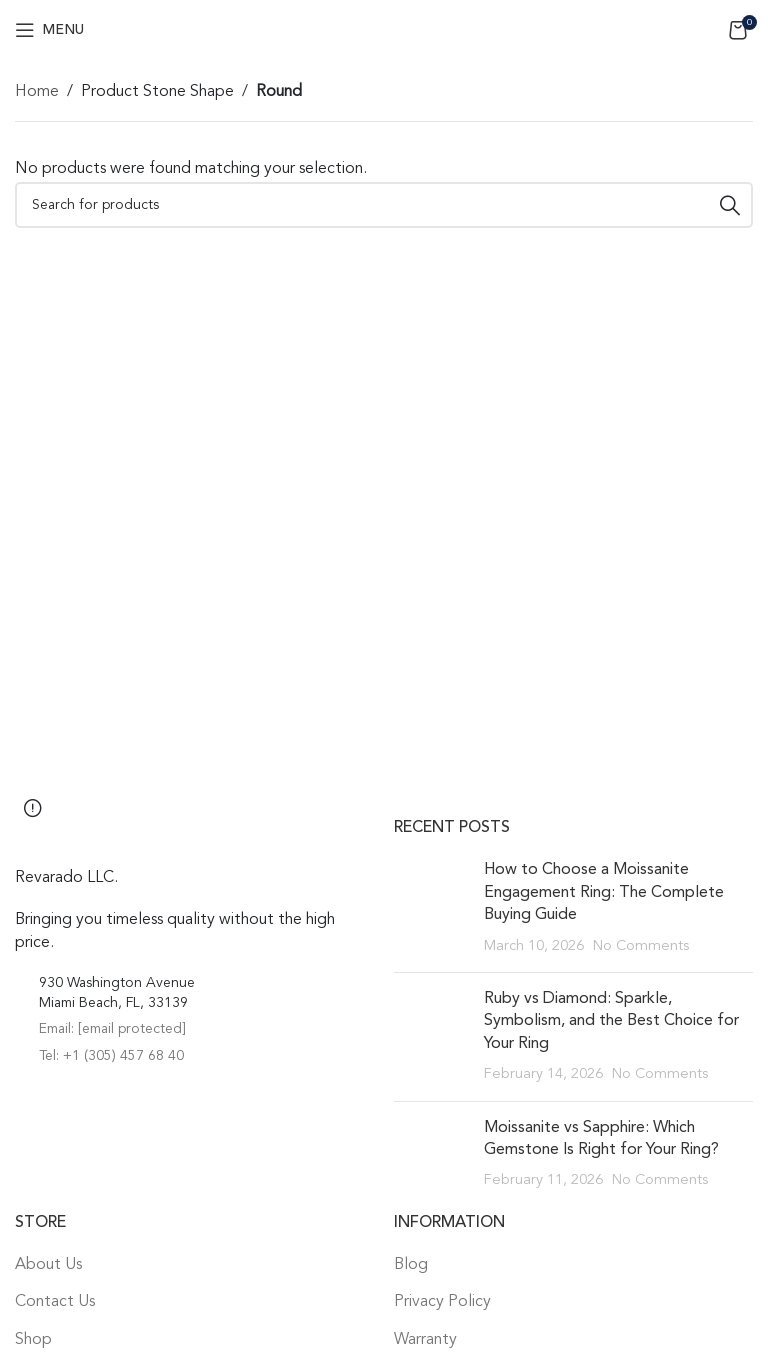 The height and width of the screenshot is (1354, 768). I want to click on How to Choose a Moissanite Engagement Ring: The Complete Buying Guide, so click(604, 892).